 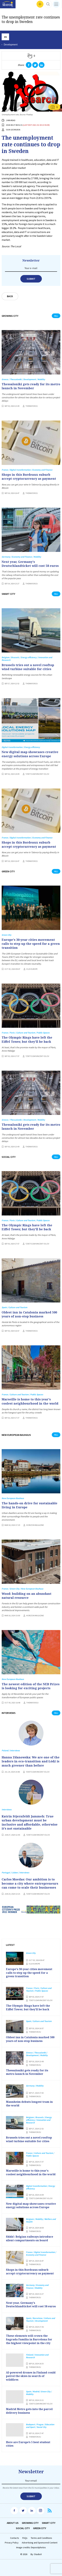 What do you see at coordinates (8, 4) in the screenshot?
I see `Interviews` at bounding box center [8, 4].